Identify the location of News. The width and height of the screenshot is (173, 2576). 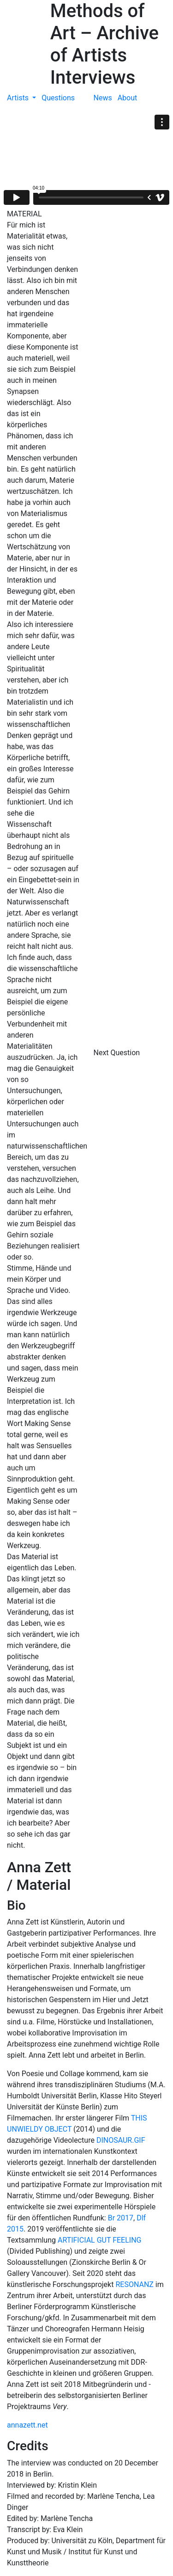
(103, 97).